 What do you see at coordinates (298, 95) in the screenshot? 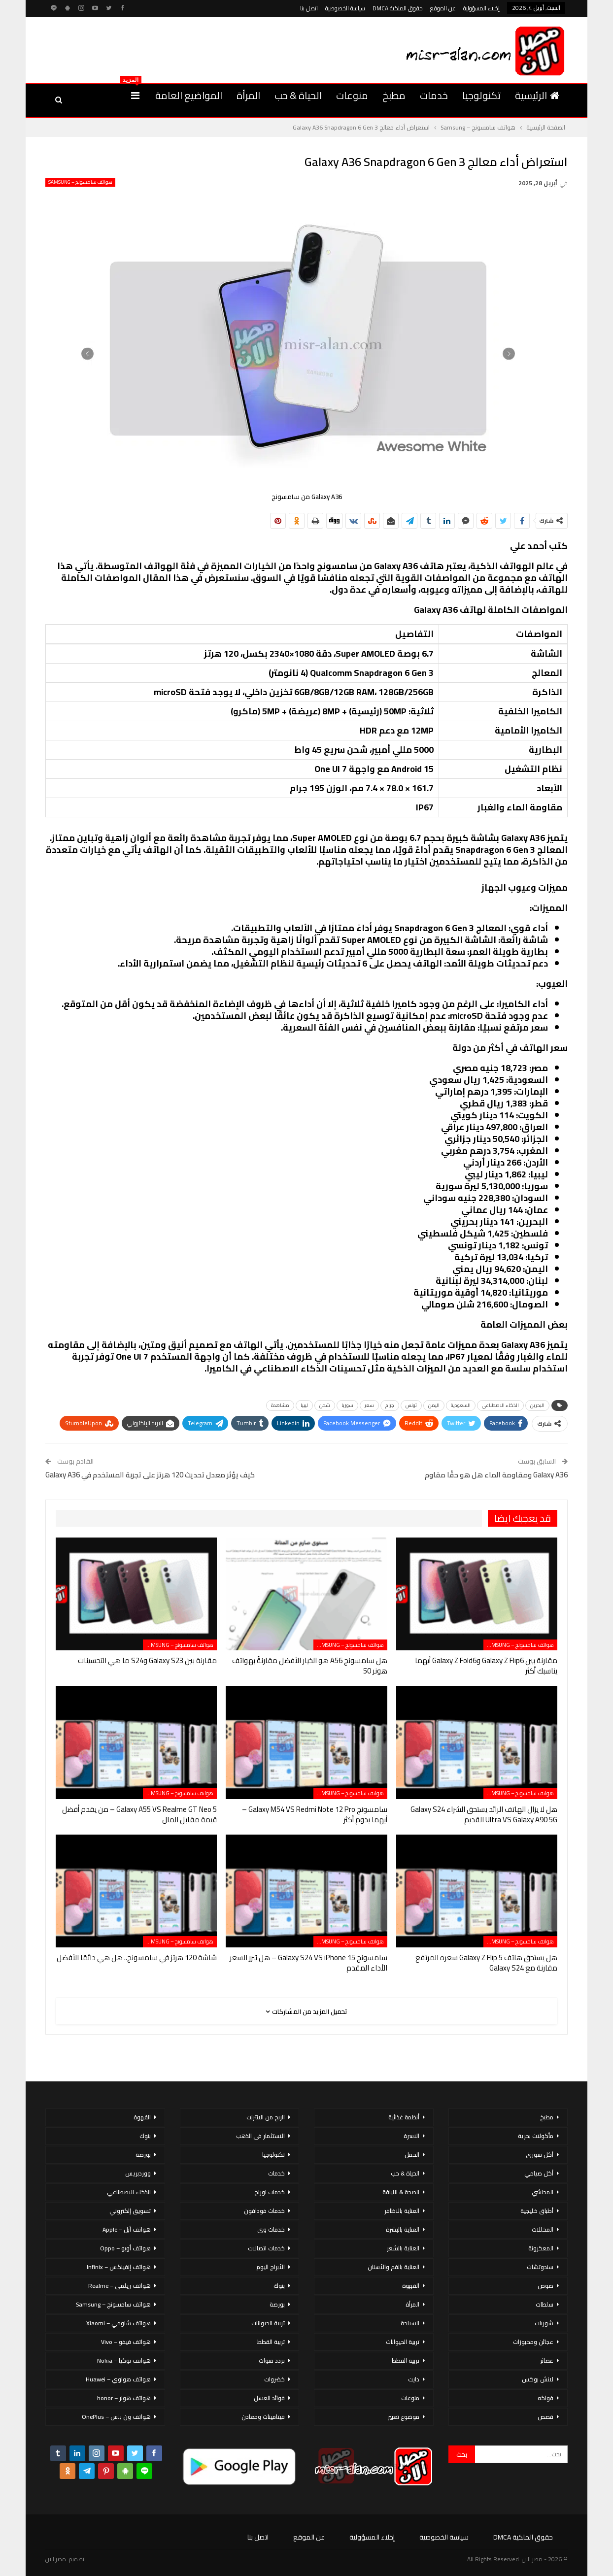
I see `الحياة & حب` at bounding box center [298, 95].